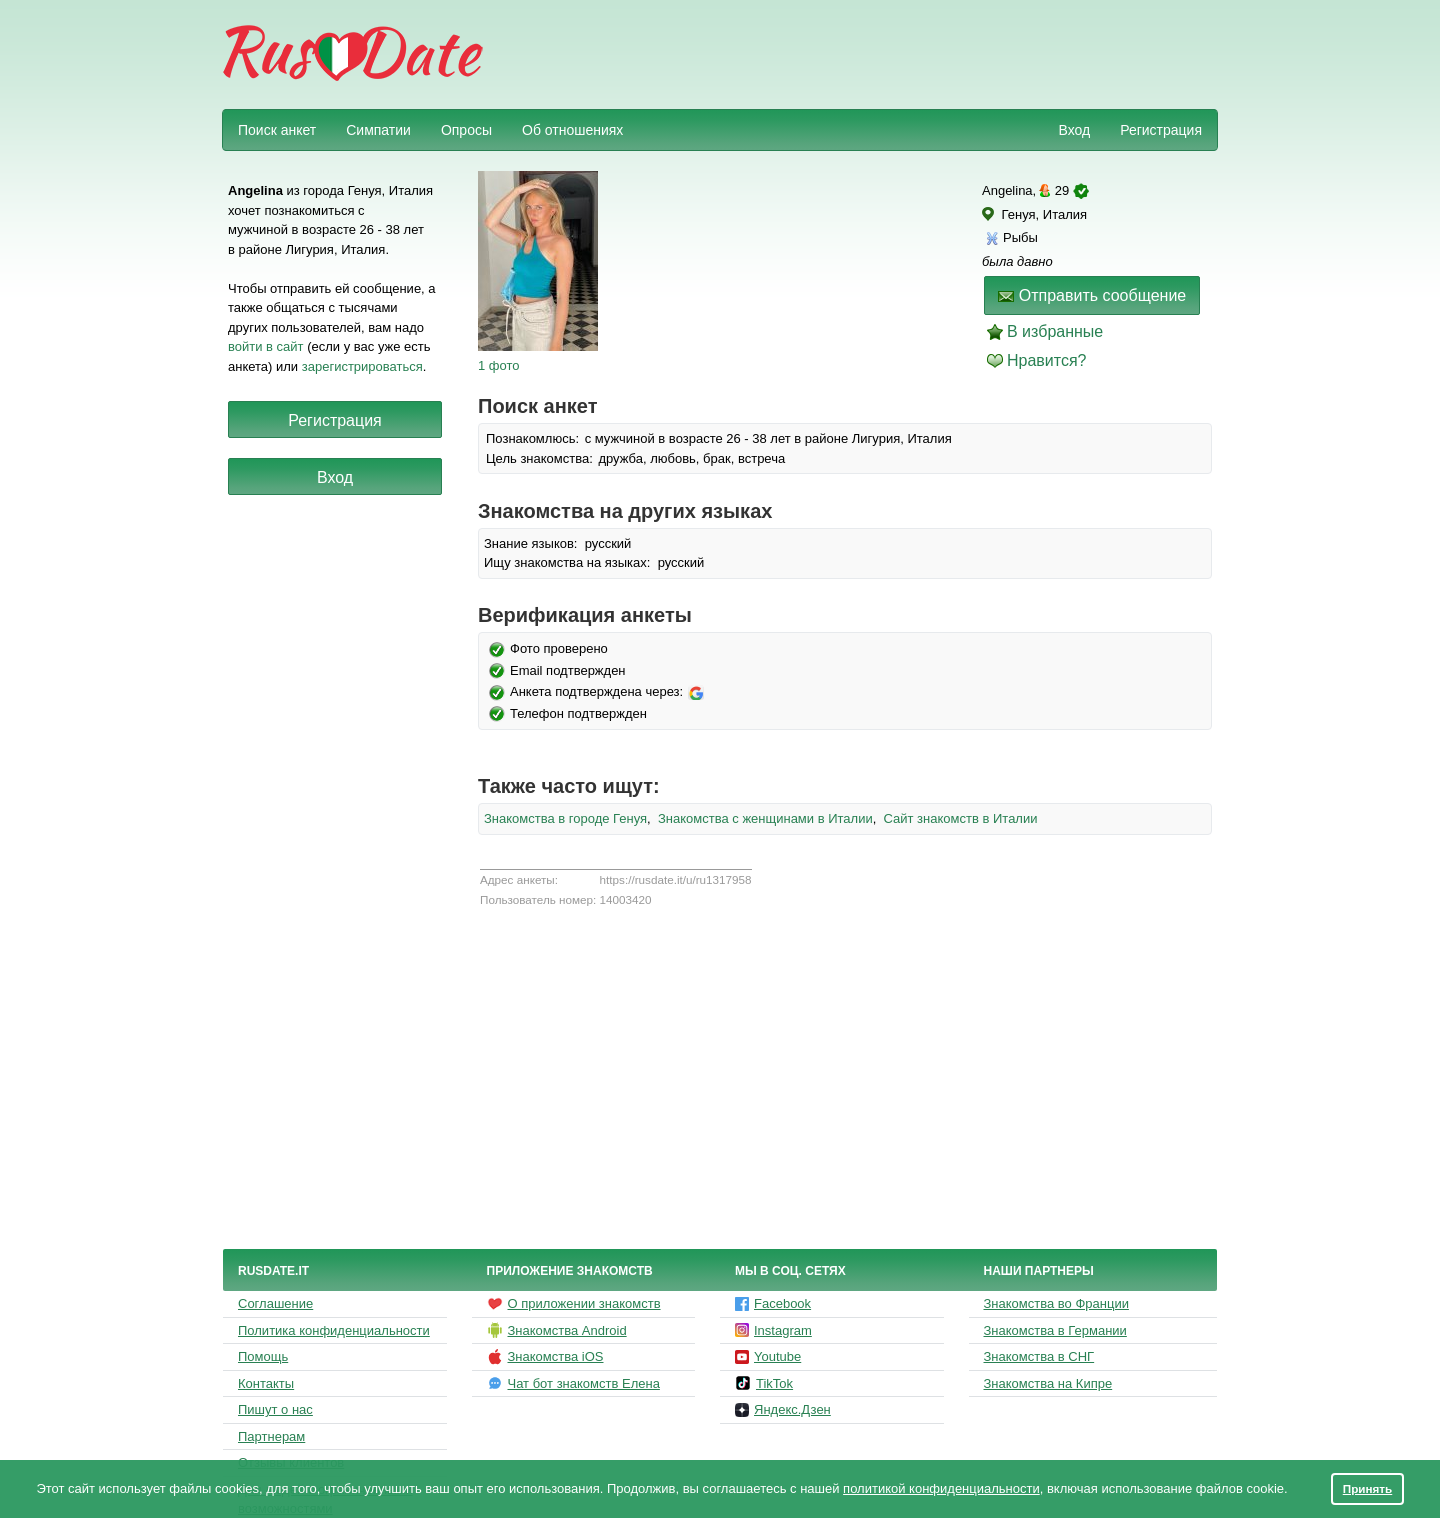 The width and height of the screenshot is (1440, 1518). Describe the element at coordinates (266, 1383) in the screenshot. I see `Контакты` at that location.